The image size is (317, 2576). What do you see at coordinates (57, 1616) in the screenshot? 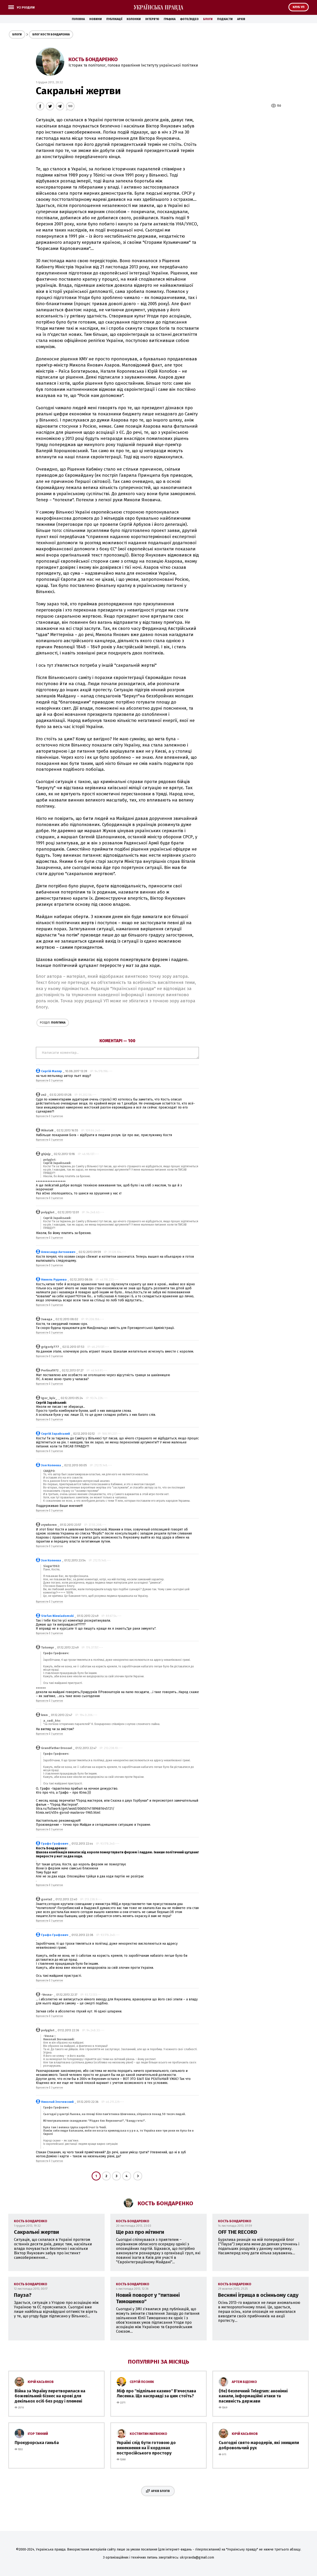
I see `Stefan Niewiadomski` at bounding box center [57, 1616].